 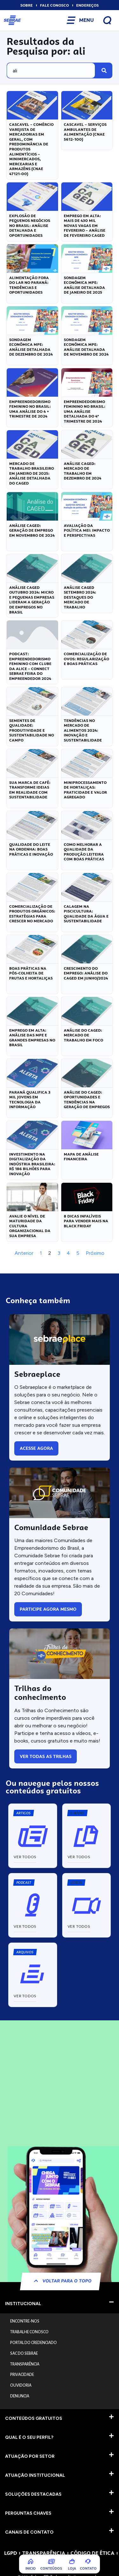 I want to click on Emprego em Alta: Análise das MPE e Grandes Empresas no Brasil, so click(x=32, y=1038).